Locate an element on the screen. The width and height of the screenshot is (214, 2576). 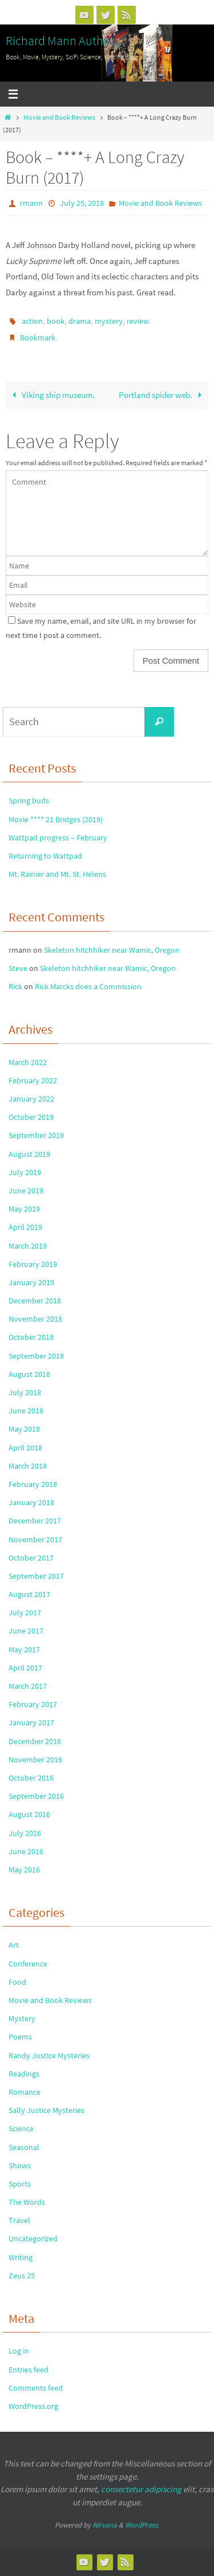
February 2019 is located at coordinates (33, 1264).